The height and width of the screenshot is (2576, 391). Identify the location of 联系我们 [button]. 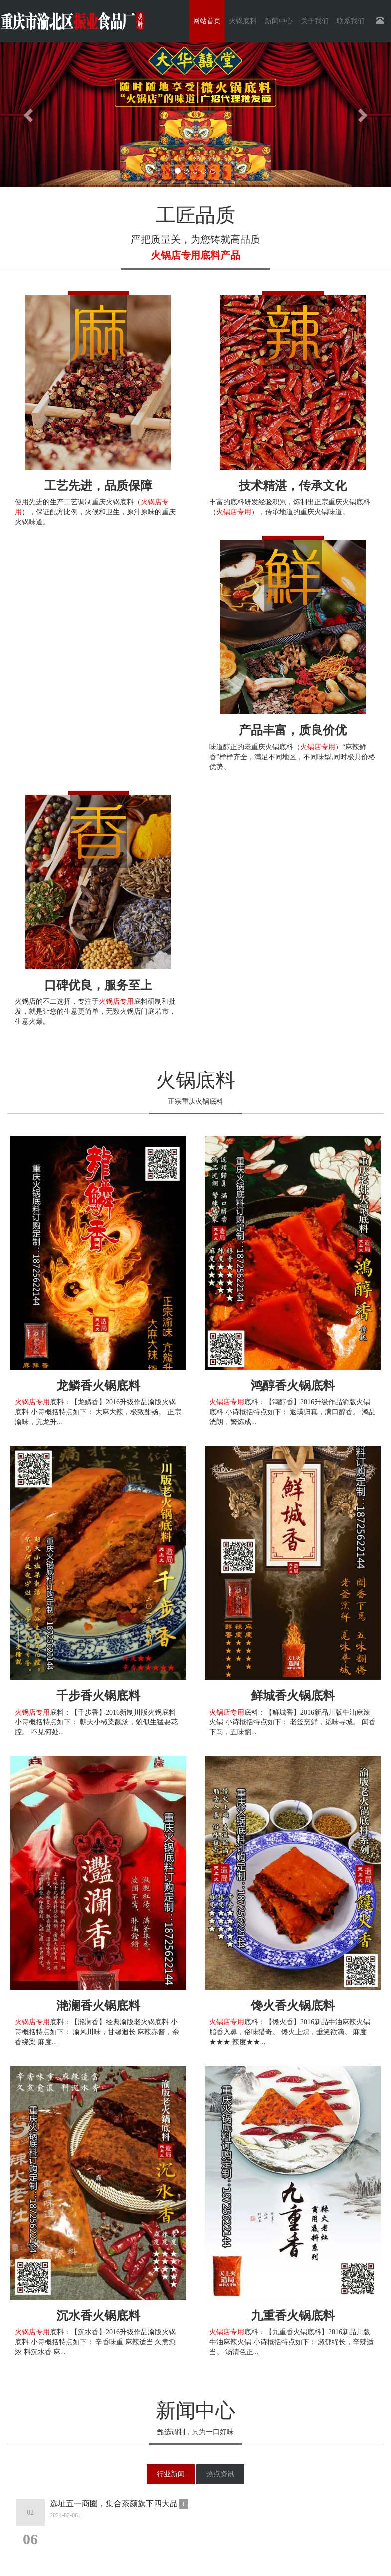
(351, 21).